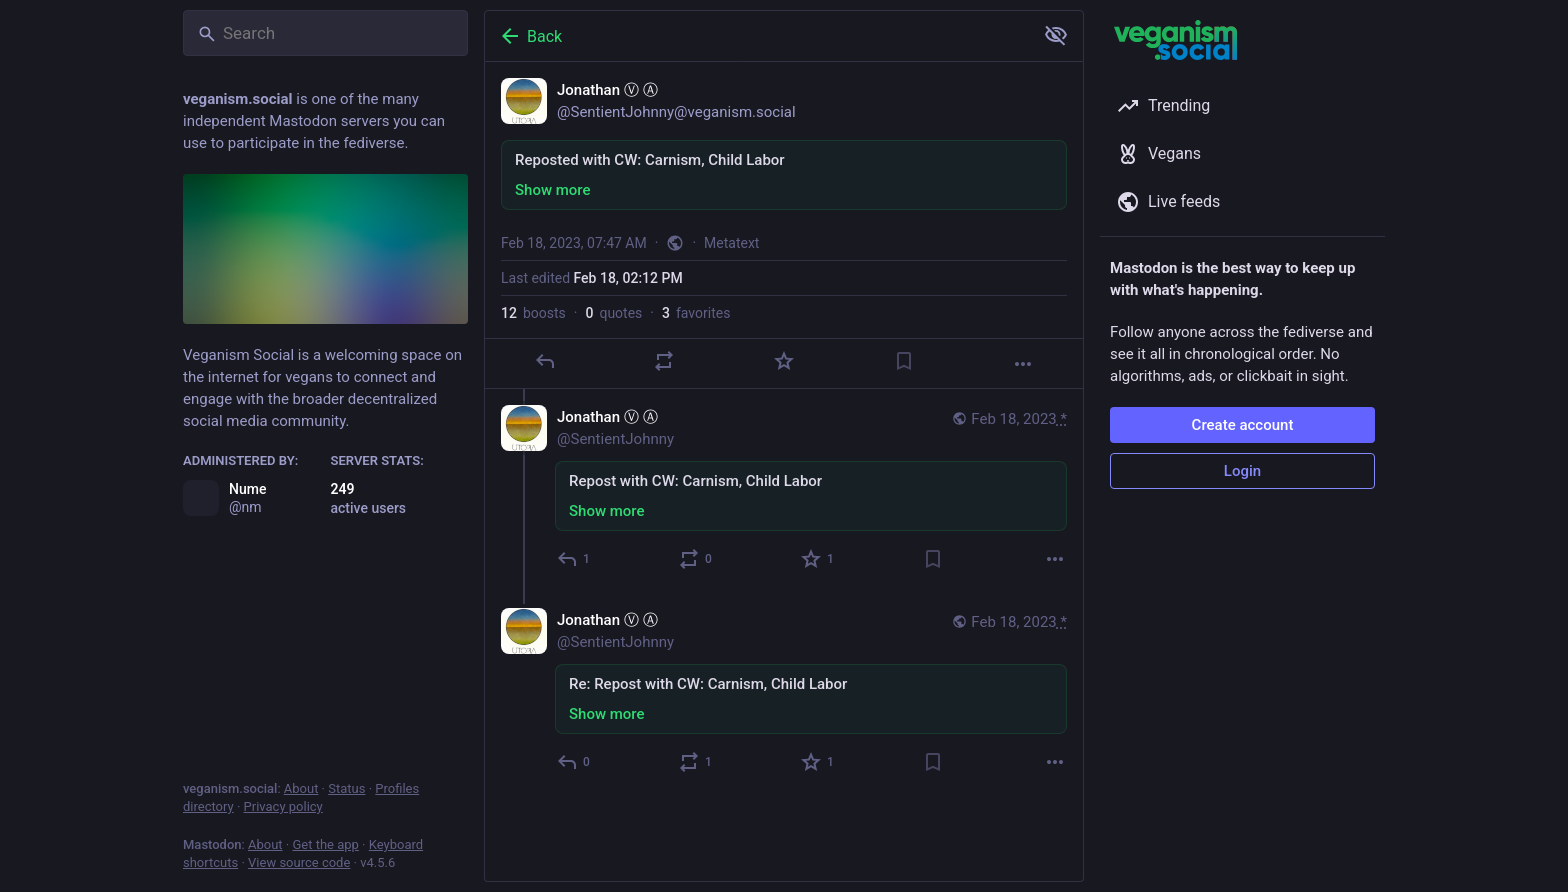 Image resolution: width=1568 pixels, height=892 pixels. What do you see at coordinates (784, 225) in the screenshot?
I see `[Jonathan Ⓥ Ⓐ, Reposted with CW: Carnism, Child Labor, Feb 18, 07:47 AM, SentientJohnny]` at bounding box center [784, 225].